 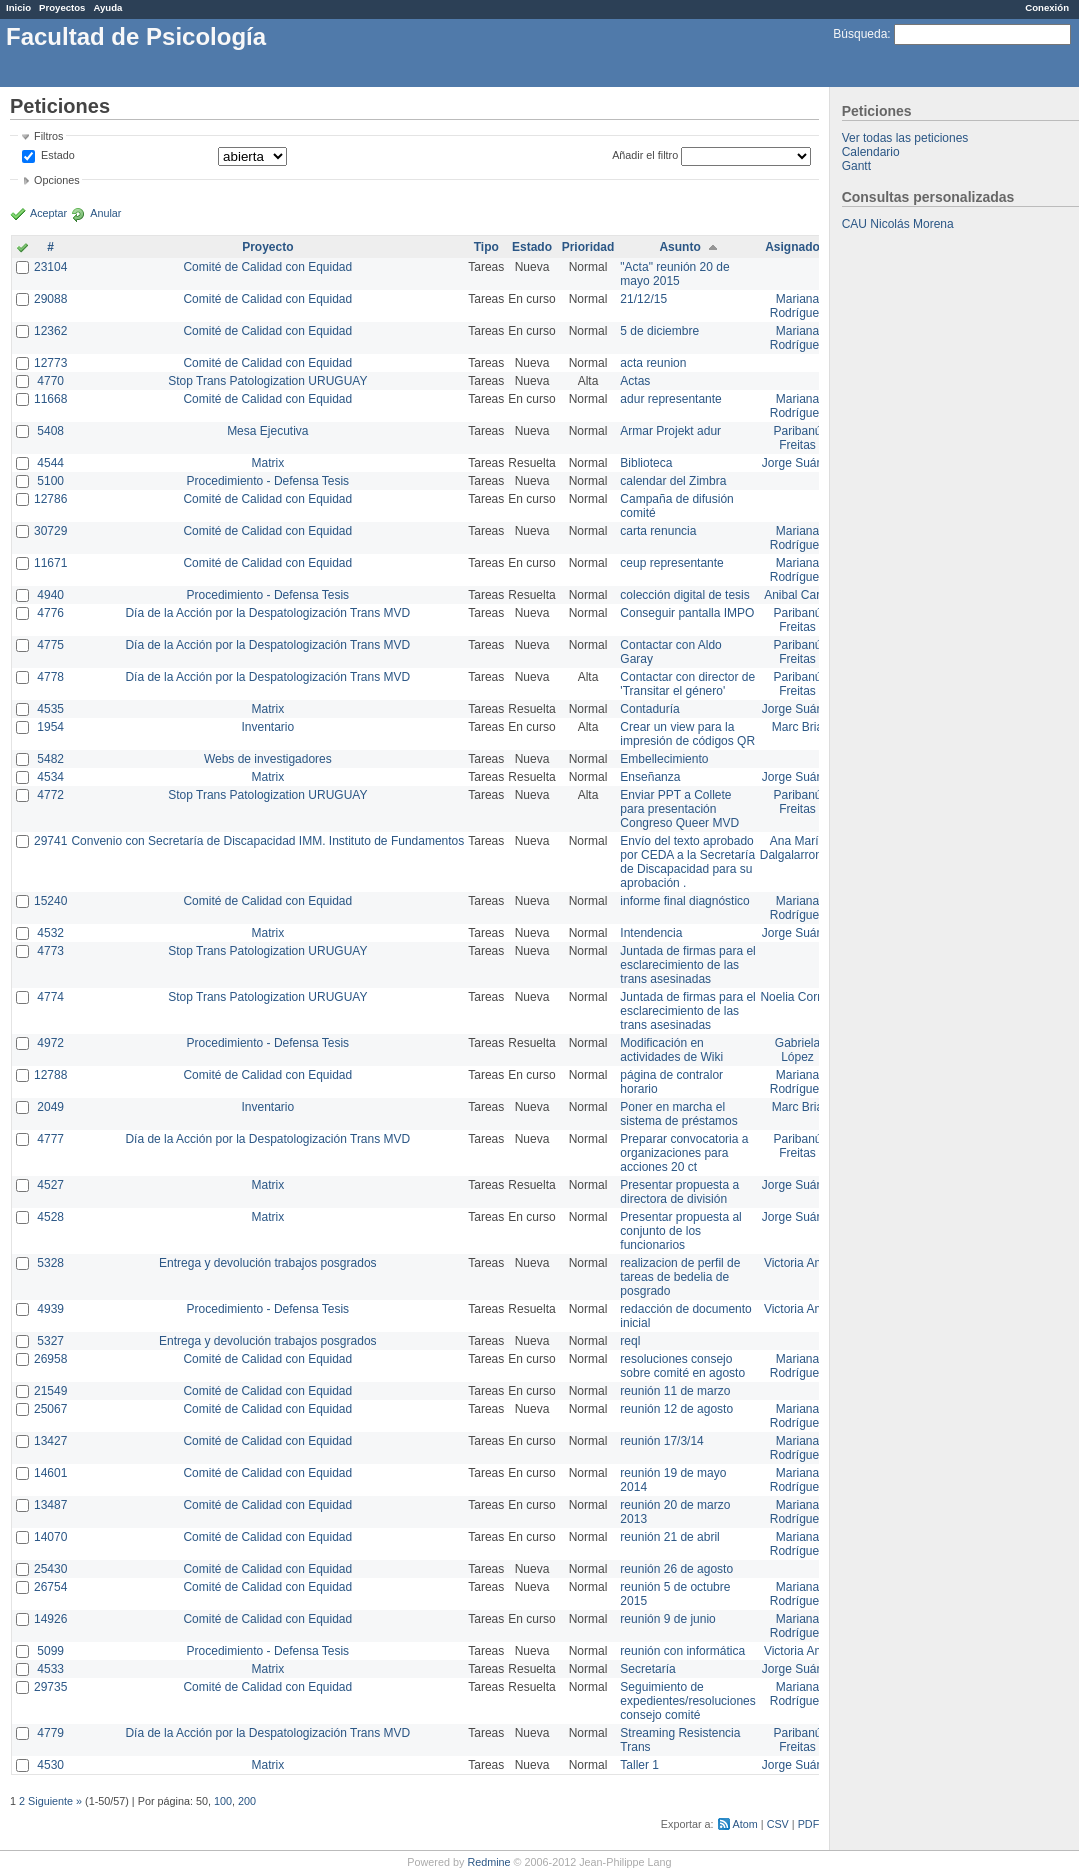 I want to click on 4530, so click(x=50, y=1765).